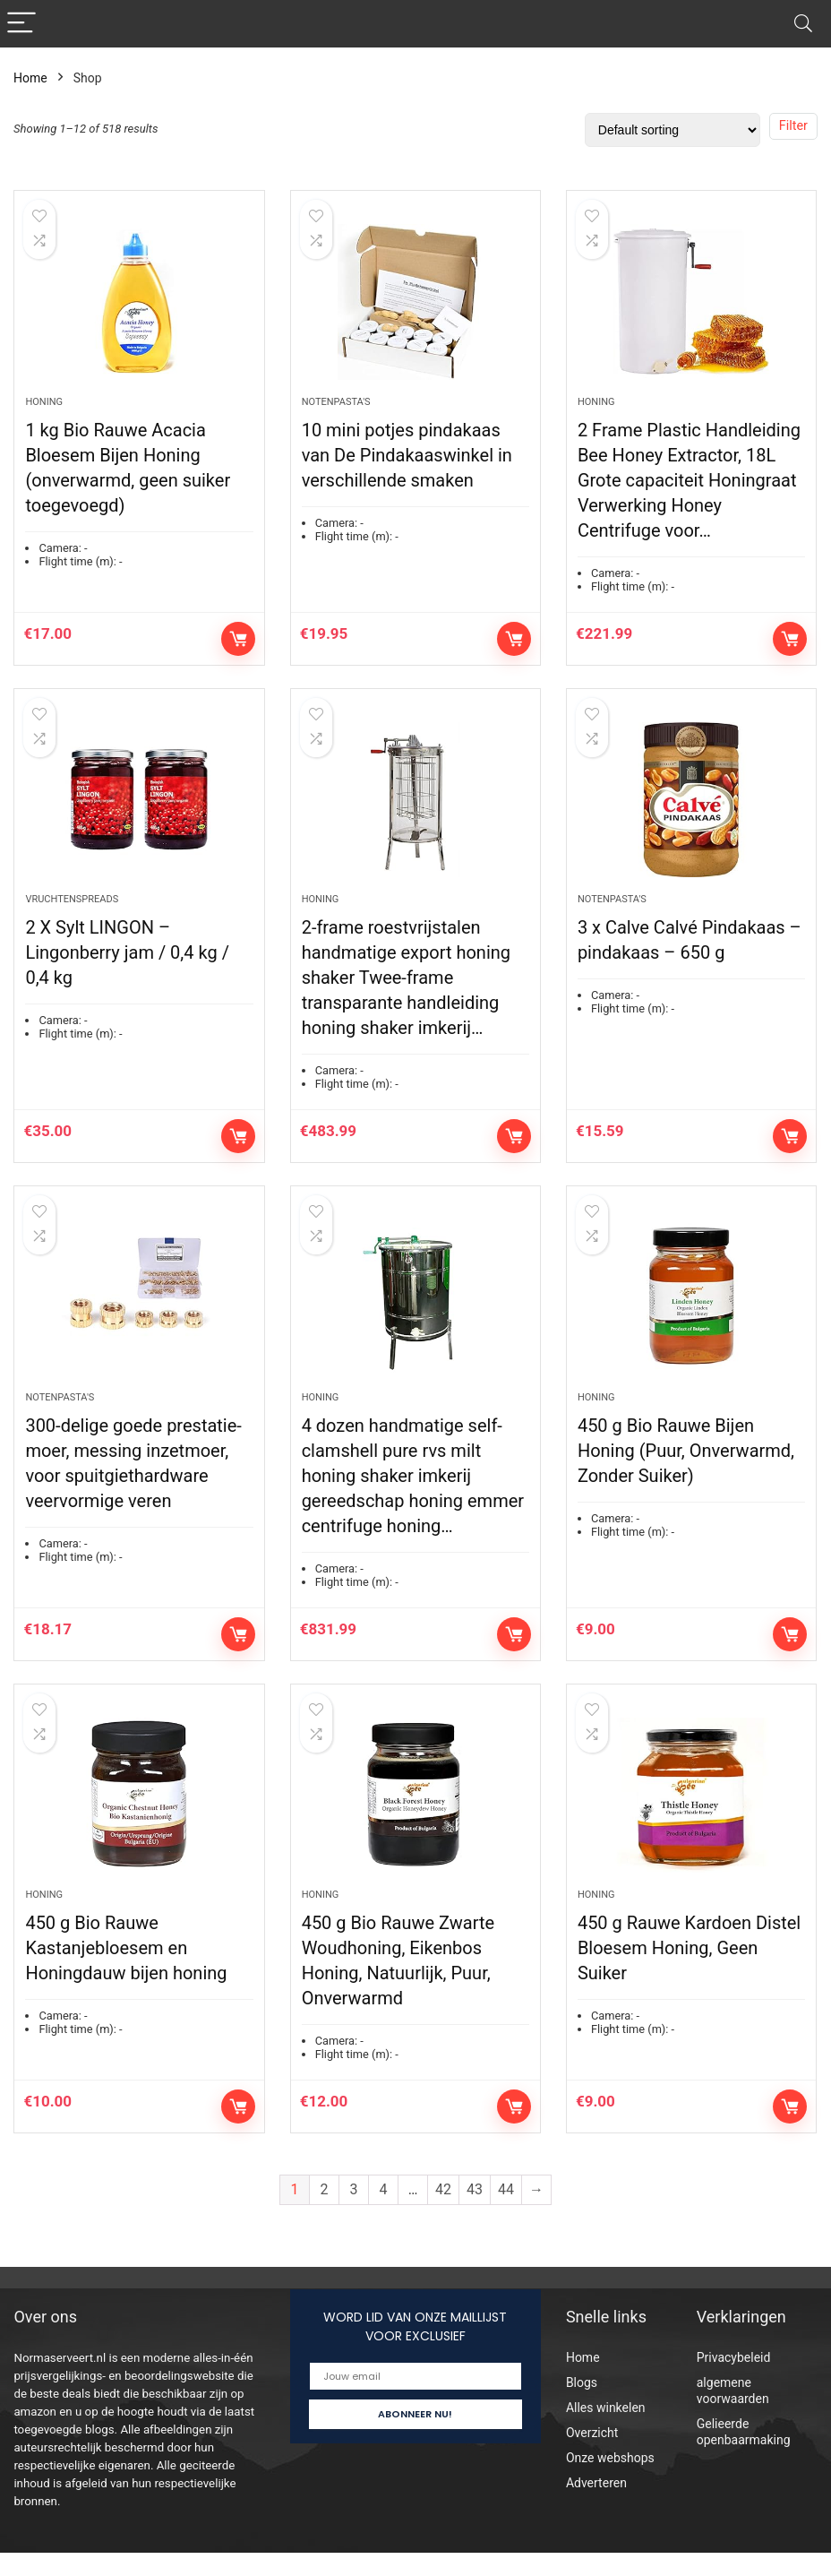  Describe the element at coordinates (506, 2212) in the screenshot. I see `44 [Page 44]` at that location.